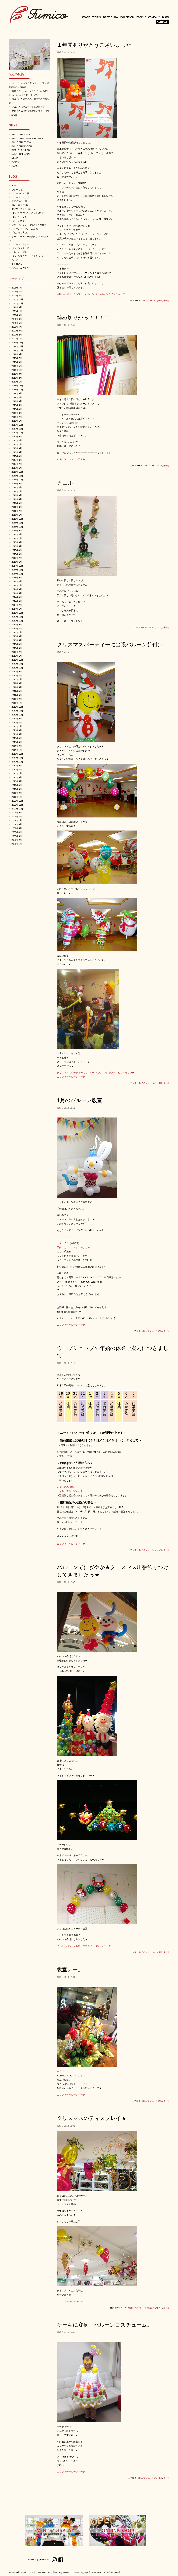 Image resolution: width=178 pixels, height=2576 pixels. I want to click on アメリカで見たバルーン, so click(23, 209).